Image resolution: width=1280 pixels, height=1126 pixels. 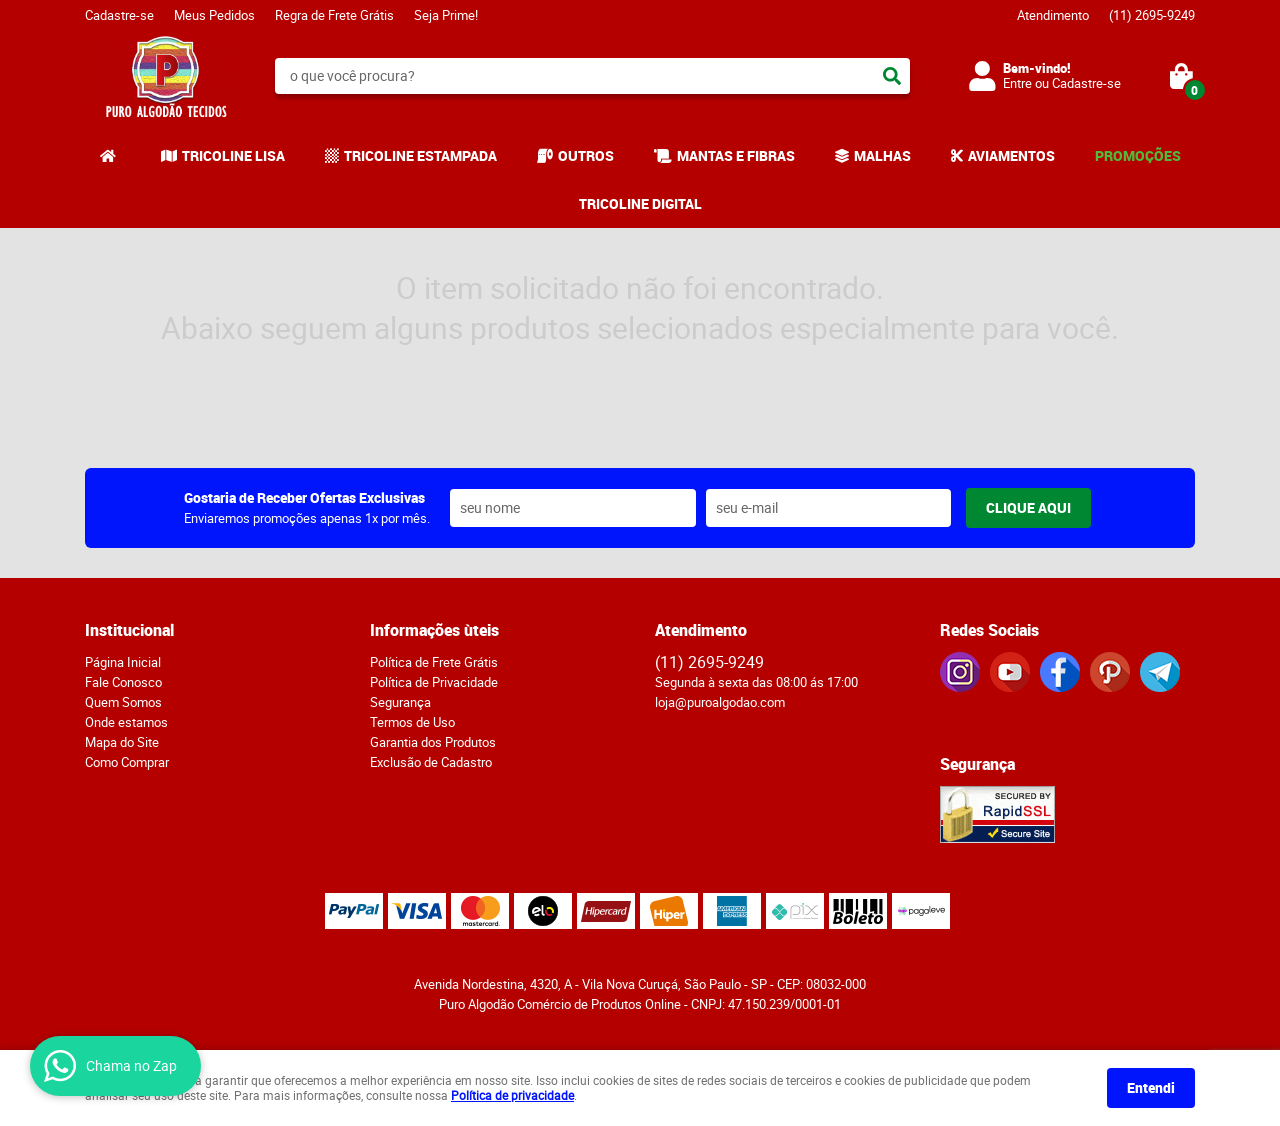 I want to click on Meus Pedidos, so click(x=214, y=15).